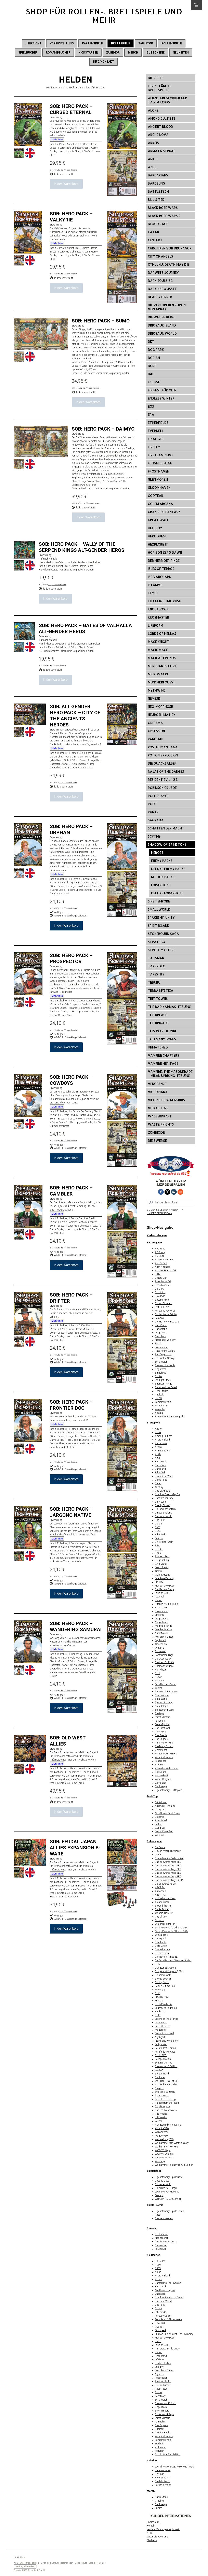 This screenshot has width=208, height=2576. What do you see at coordinates (166, 1604) in the screenshot?
I see `Kitchen / Clinic Rush` at bounding box center [166, 1604].